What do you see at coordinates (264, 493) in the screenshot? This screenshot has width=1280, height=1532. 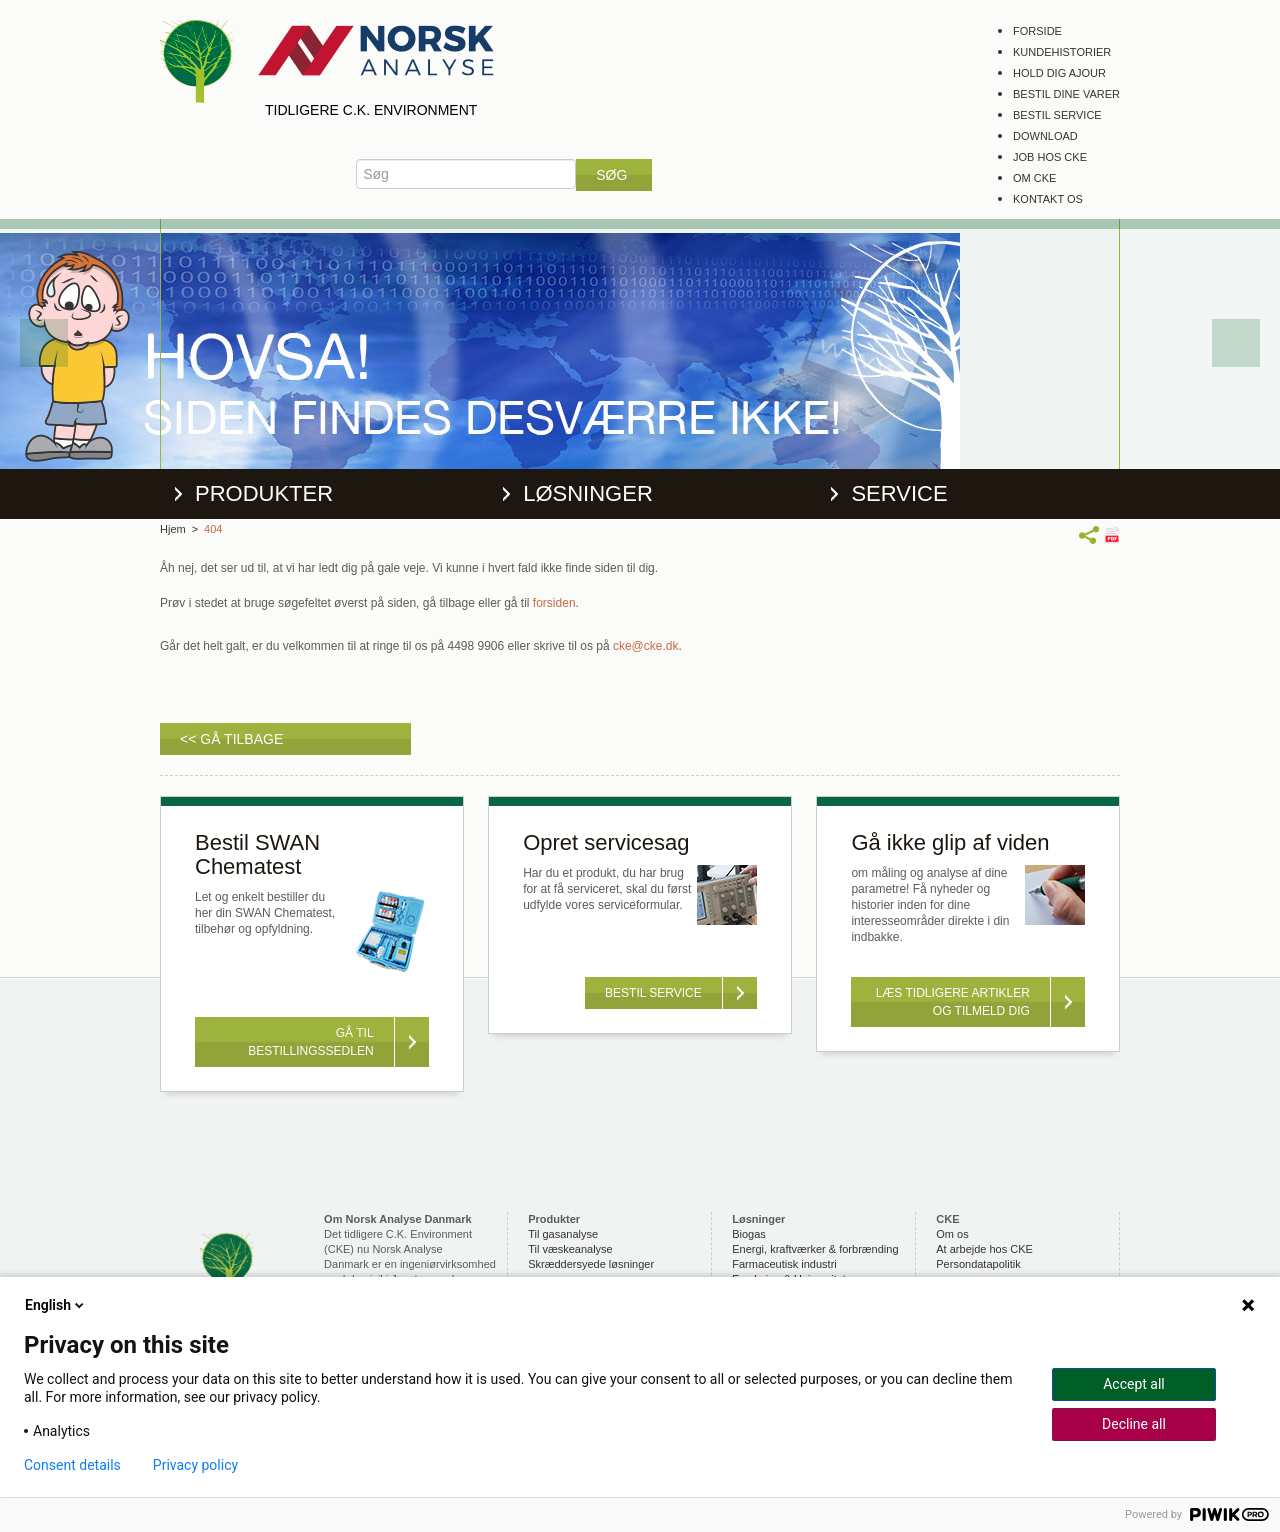 I see `Produkter` at bounding box center [264, 493].